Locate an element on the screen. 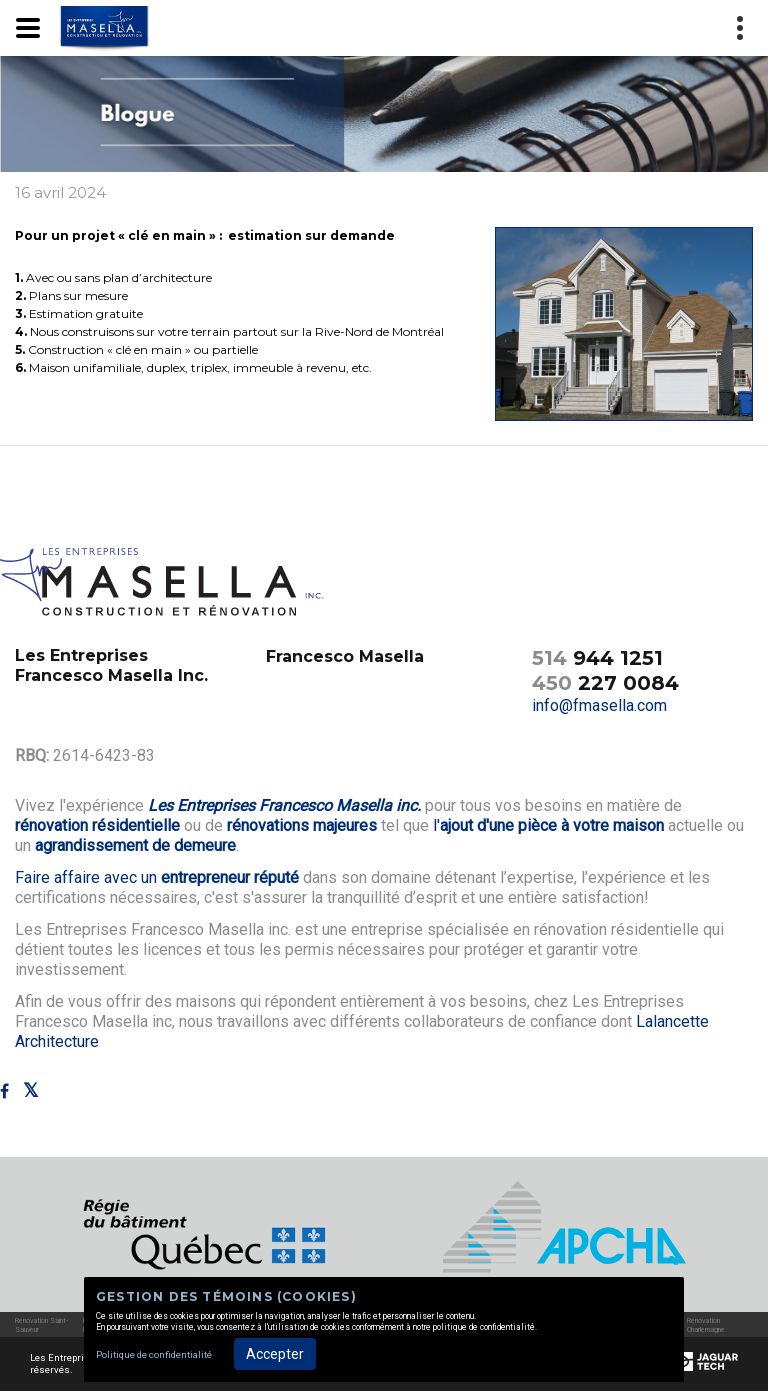 The width and height of the screenshot is (768, 1391). Politique de confidentialité is located at coordinates (154, 1354).